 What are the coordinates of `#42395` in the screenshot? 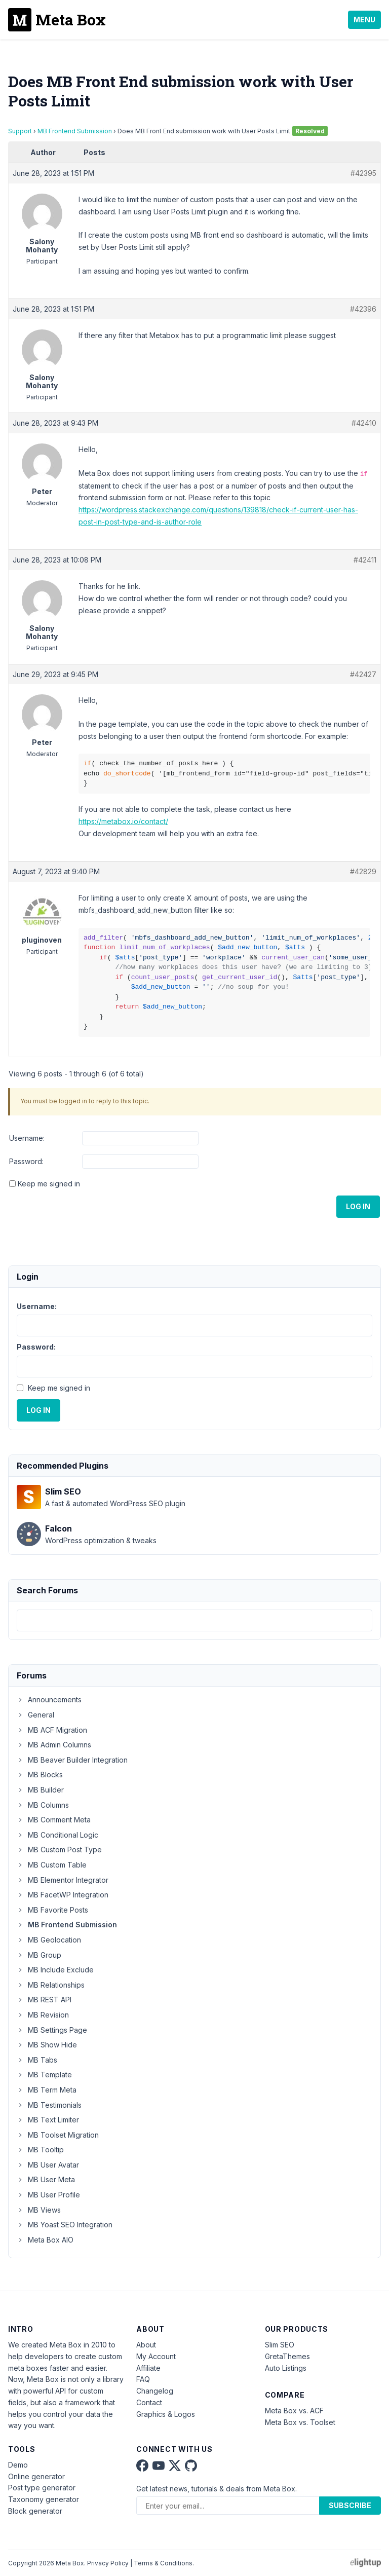 It's located at (363, 173).